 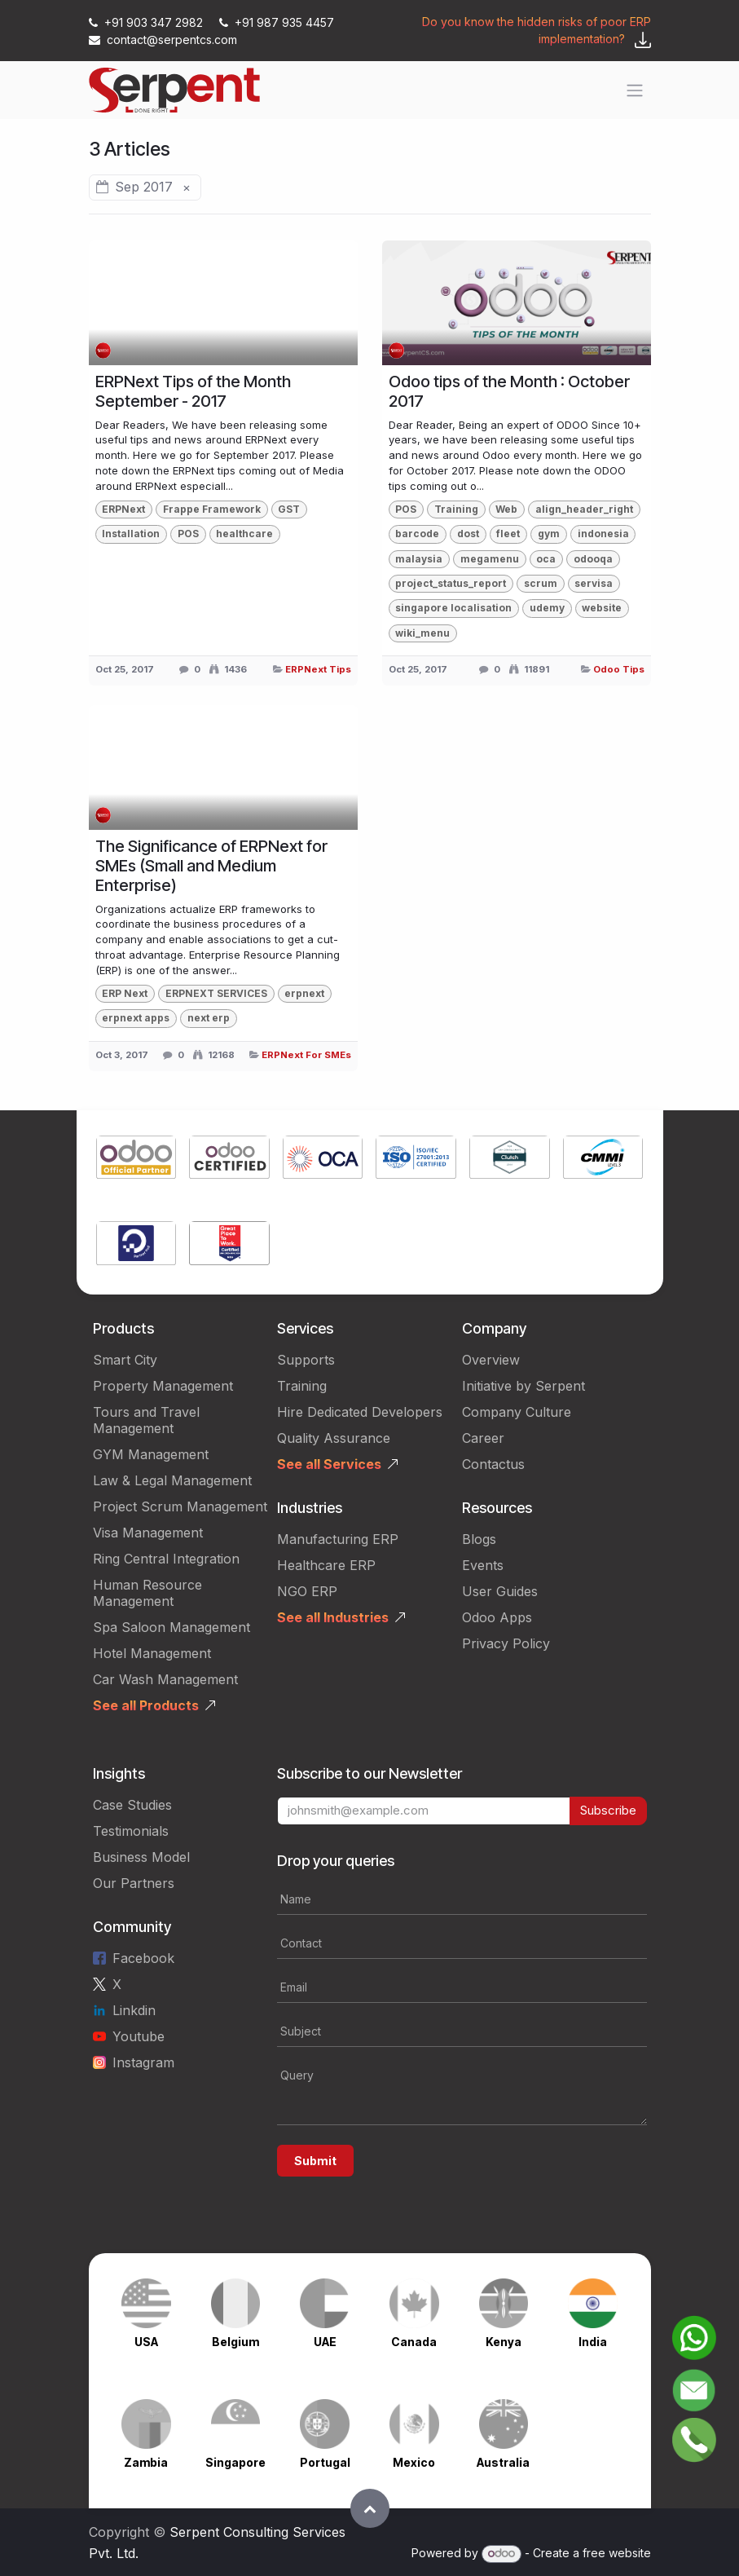 What do you see at coordinates (136, 1160) in the screenshot?
I see `[Link to product]` at bounding box center [136, 1160].